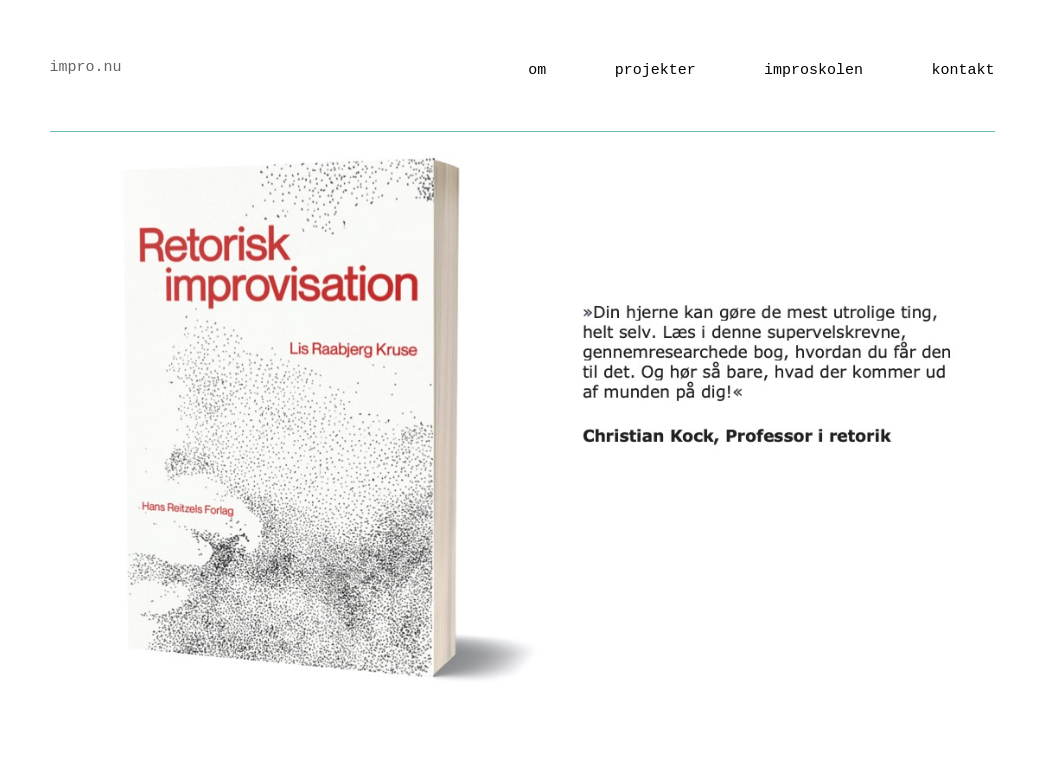 Image resolution: width=1044 pixels, height=762 pixels. Describe the element at coordinates (962, 70) in the screenshot. I see `kontakt` at that location.